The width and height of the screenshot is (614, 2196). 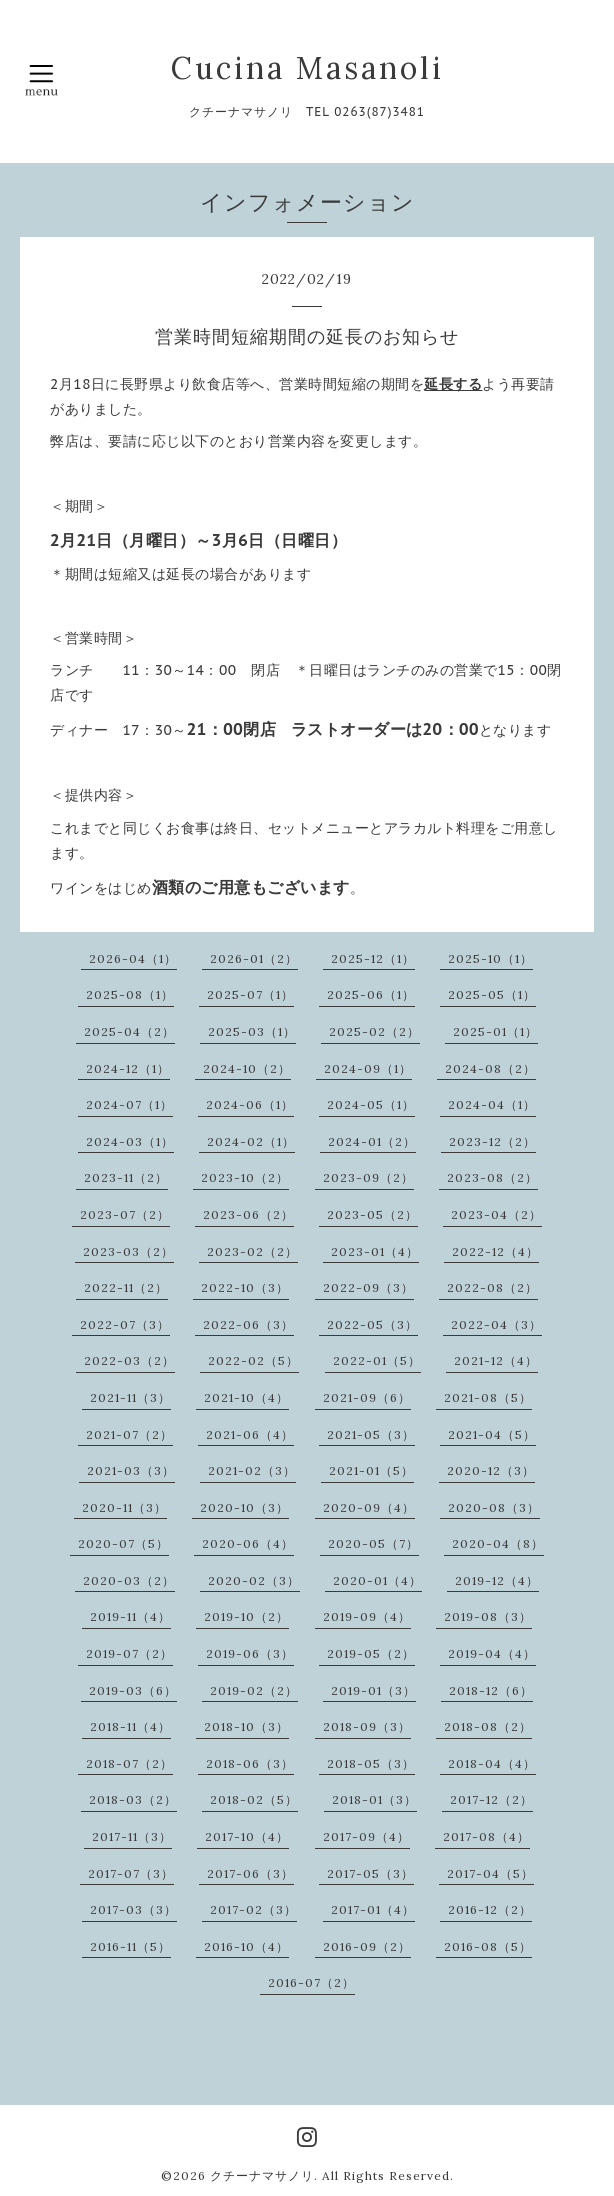 I want to click on 2026-04（1）, so click(x=133, y=958).